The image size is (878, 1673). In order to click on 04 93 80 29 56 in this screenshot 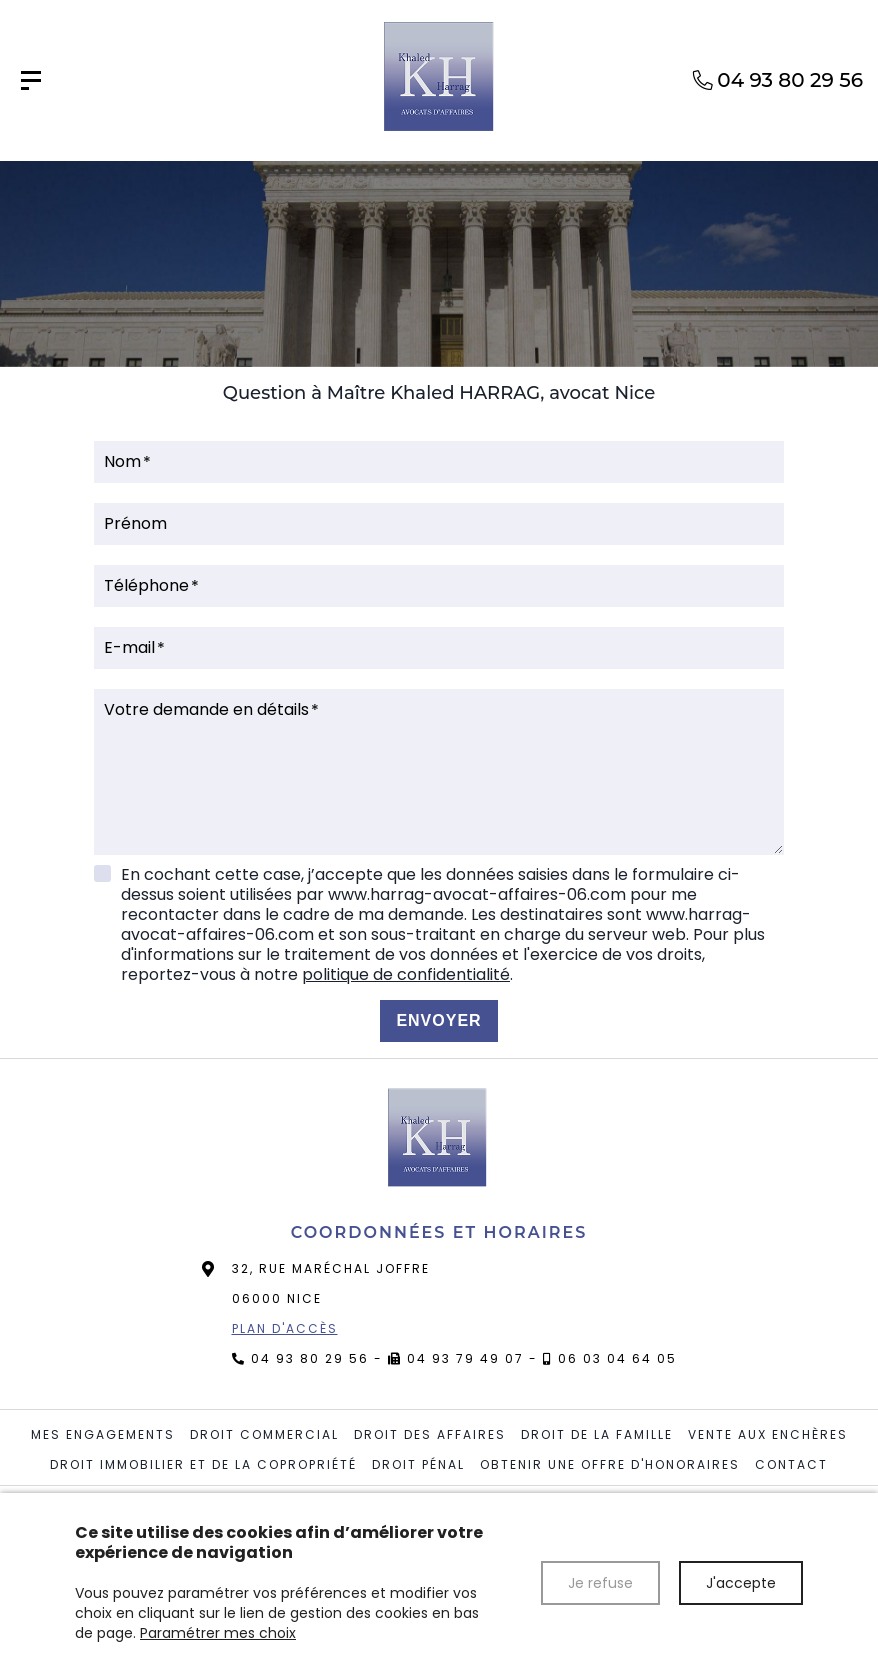, I will do `click(310, 1358)`.